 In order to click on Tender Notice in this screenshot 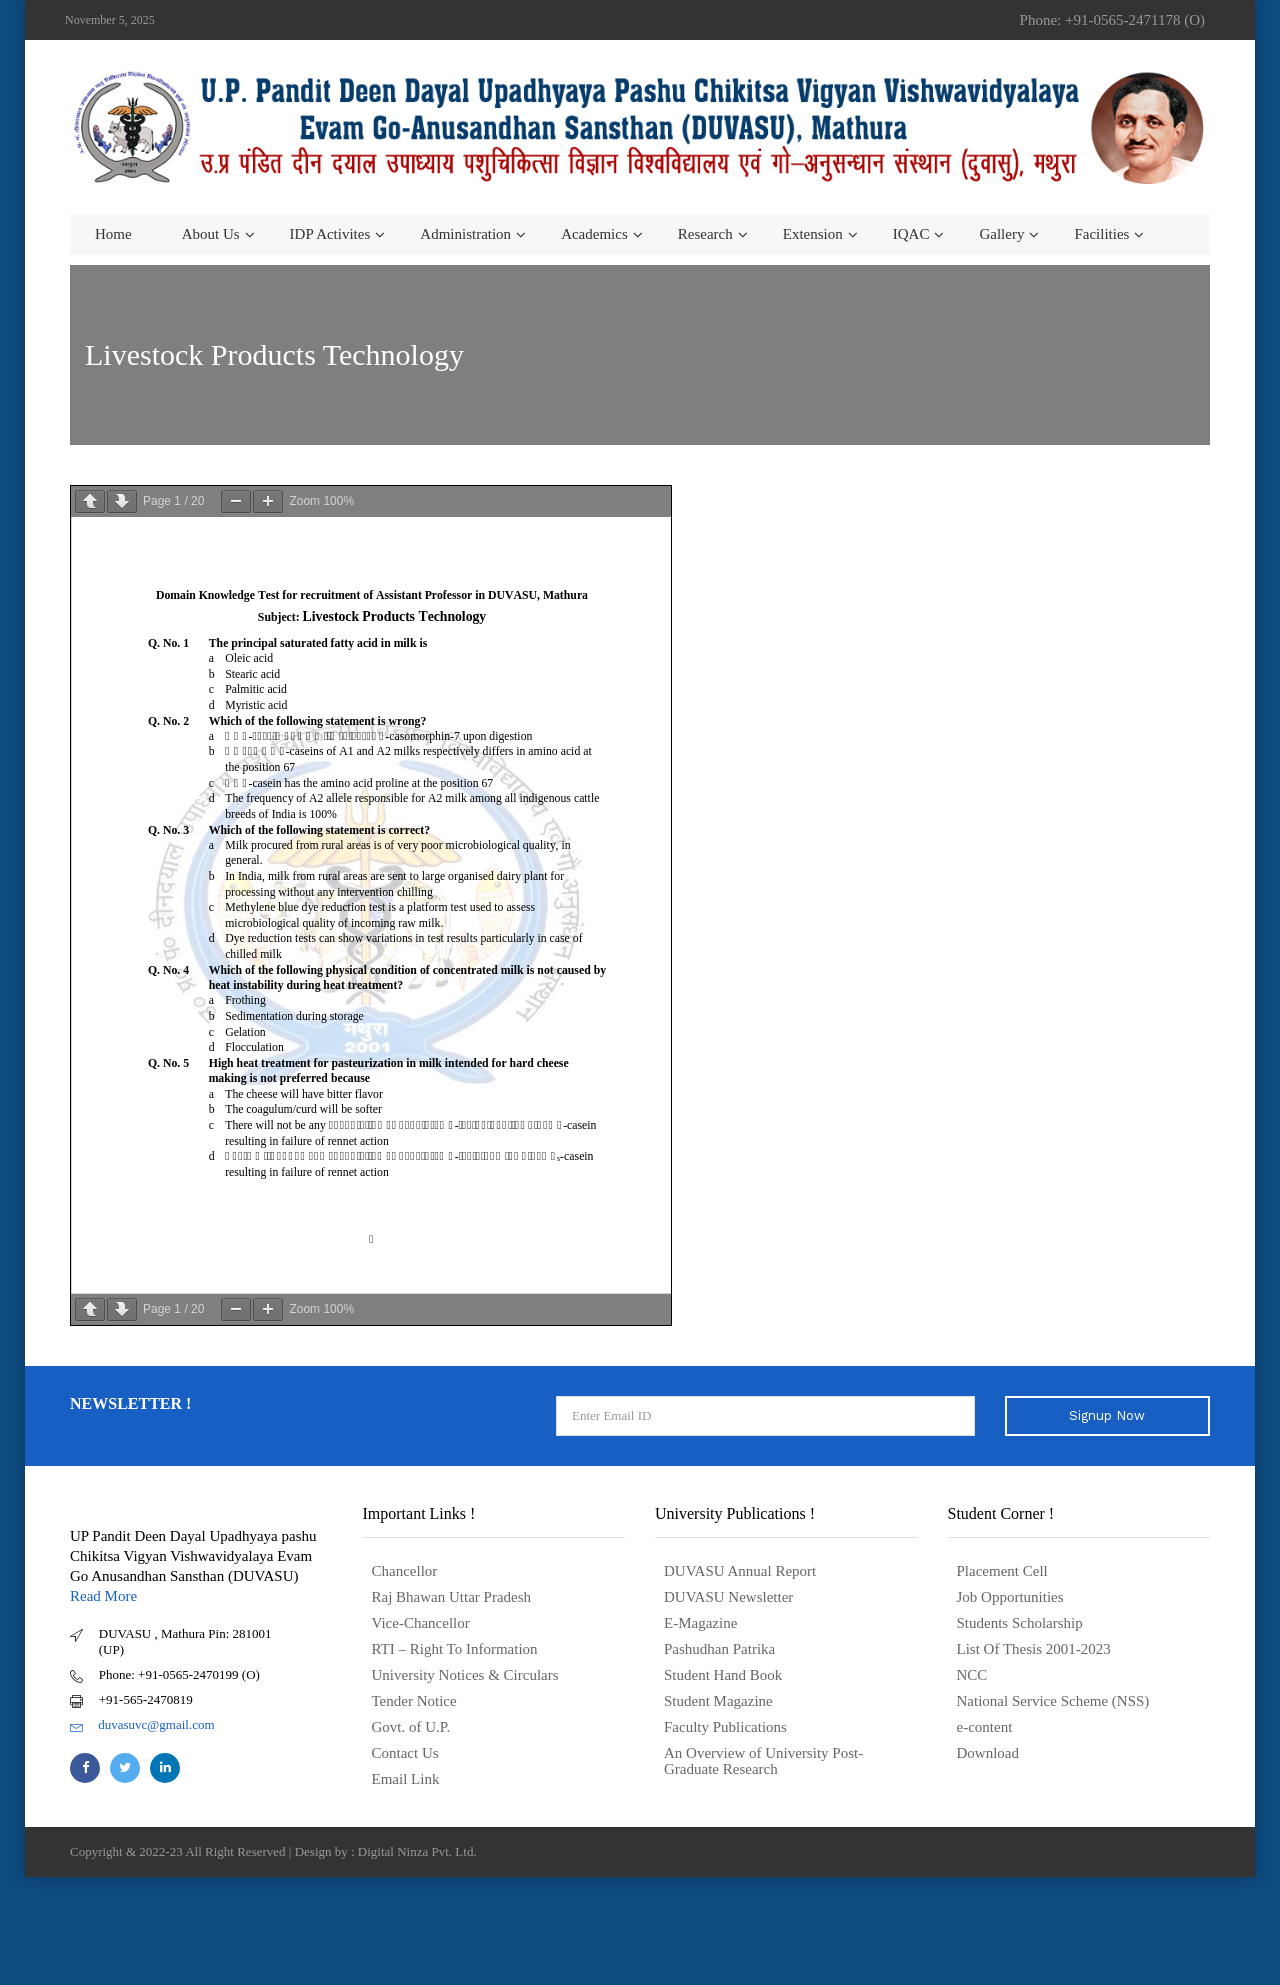, I will do `click(414, 1701)`.